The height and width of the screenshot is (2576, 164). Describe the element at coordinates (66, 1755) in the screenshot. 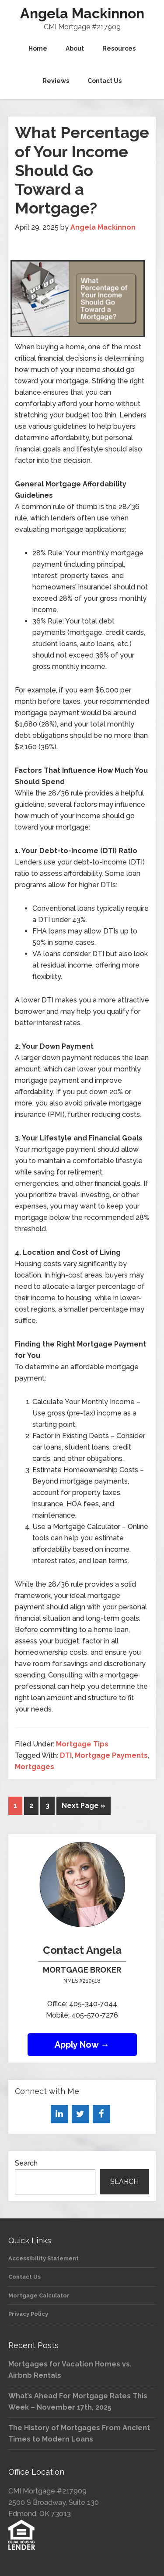

I see `DTI` at that location.